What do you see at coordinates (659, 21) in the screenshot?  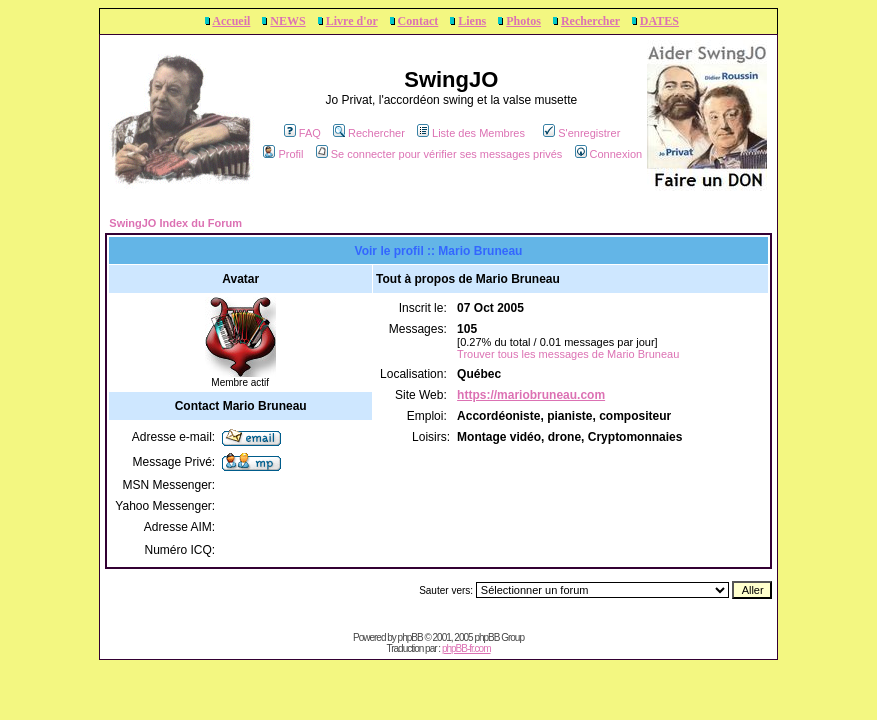 I see `DATES` at bounding box center [659, 21].